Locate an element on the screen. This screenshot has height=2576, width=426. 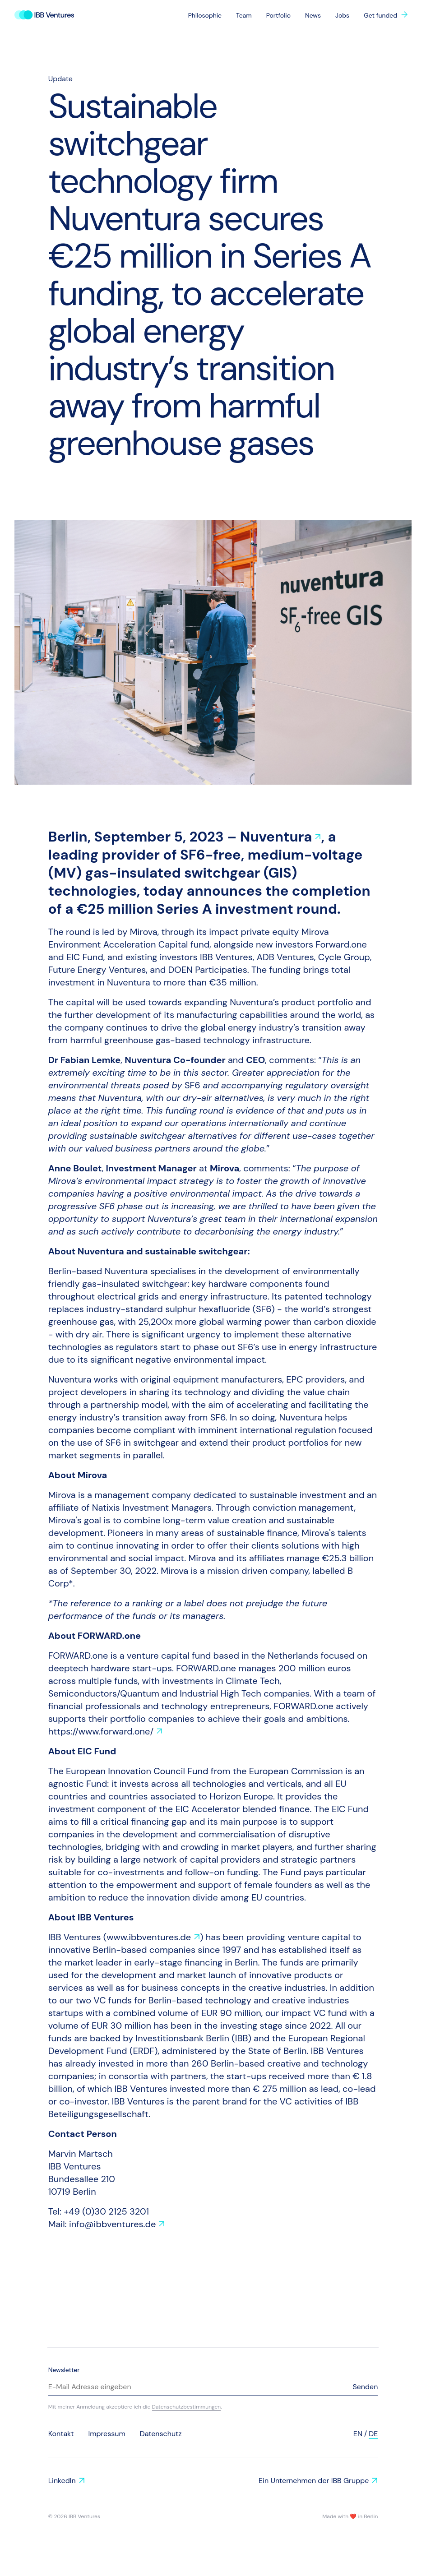
www.ibbventures.de is located at coordinates (148, 1937).